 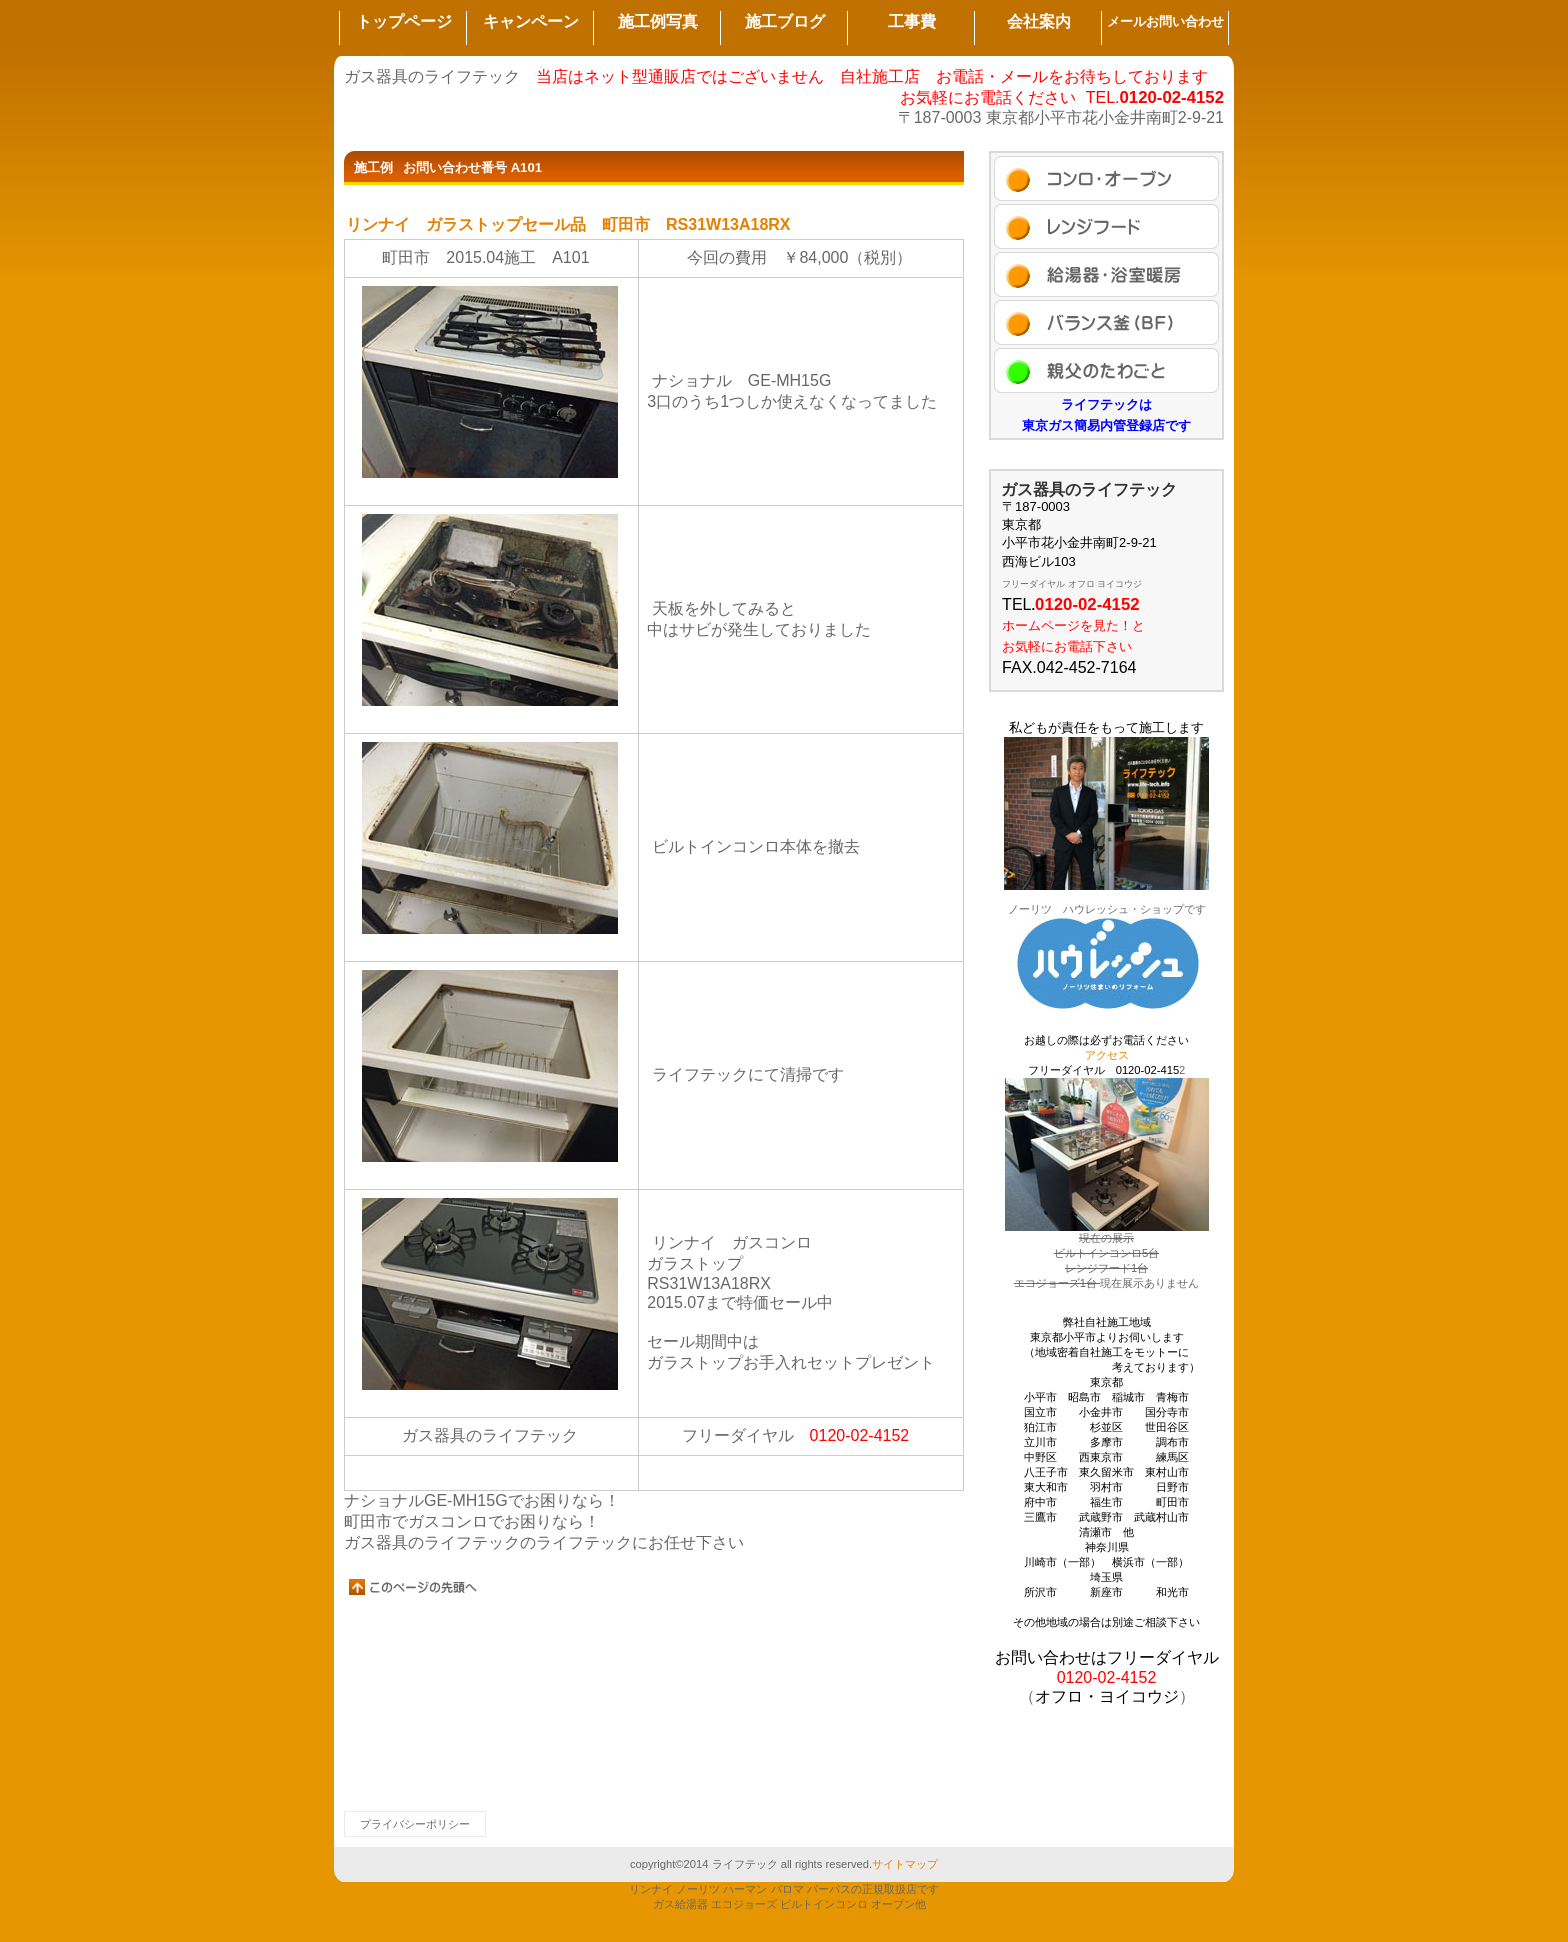 I want to click on ブログ, so click(x=1106, y=322).